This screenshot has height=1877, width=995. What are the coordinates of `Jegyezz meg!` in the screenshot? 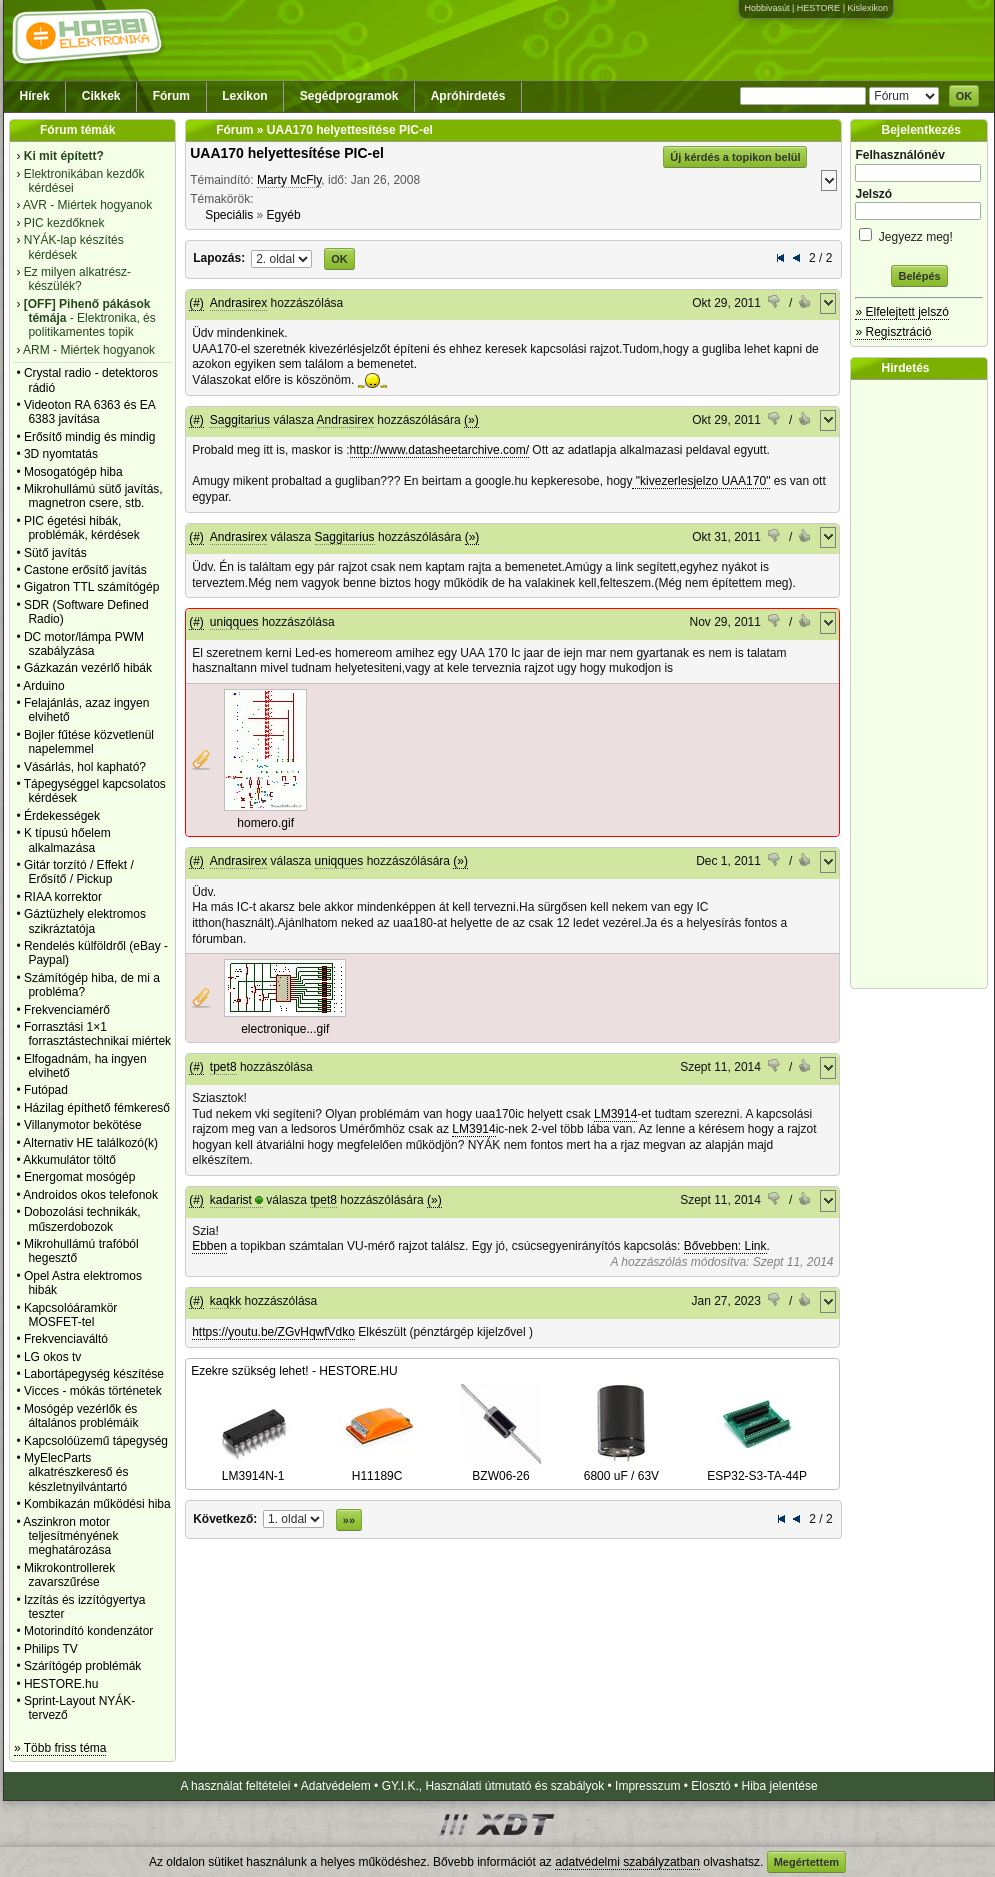 It's located at (919, 233).